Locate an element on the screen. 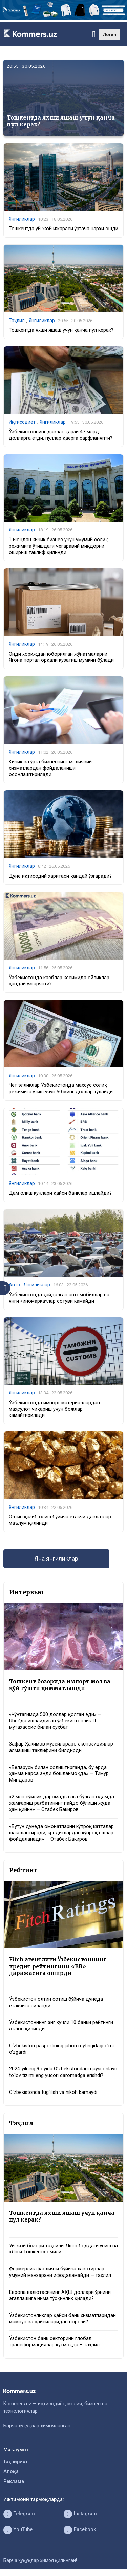 This screenshot has width=127, height=2576. Европа валютасининг АҚШ доллари ўрнини эгаллашига нима тўсқинлик қилади? is located at coordinates (60, 2295).